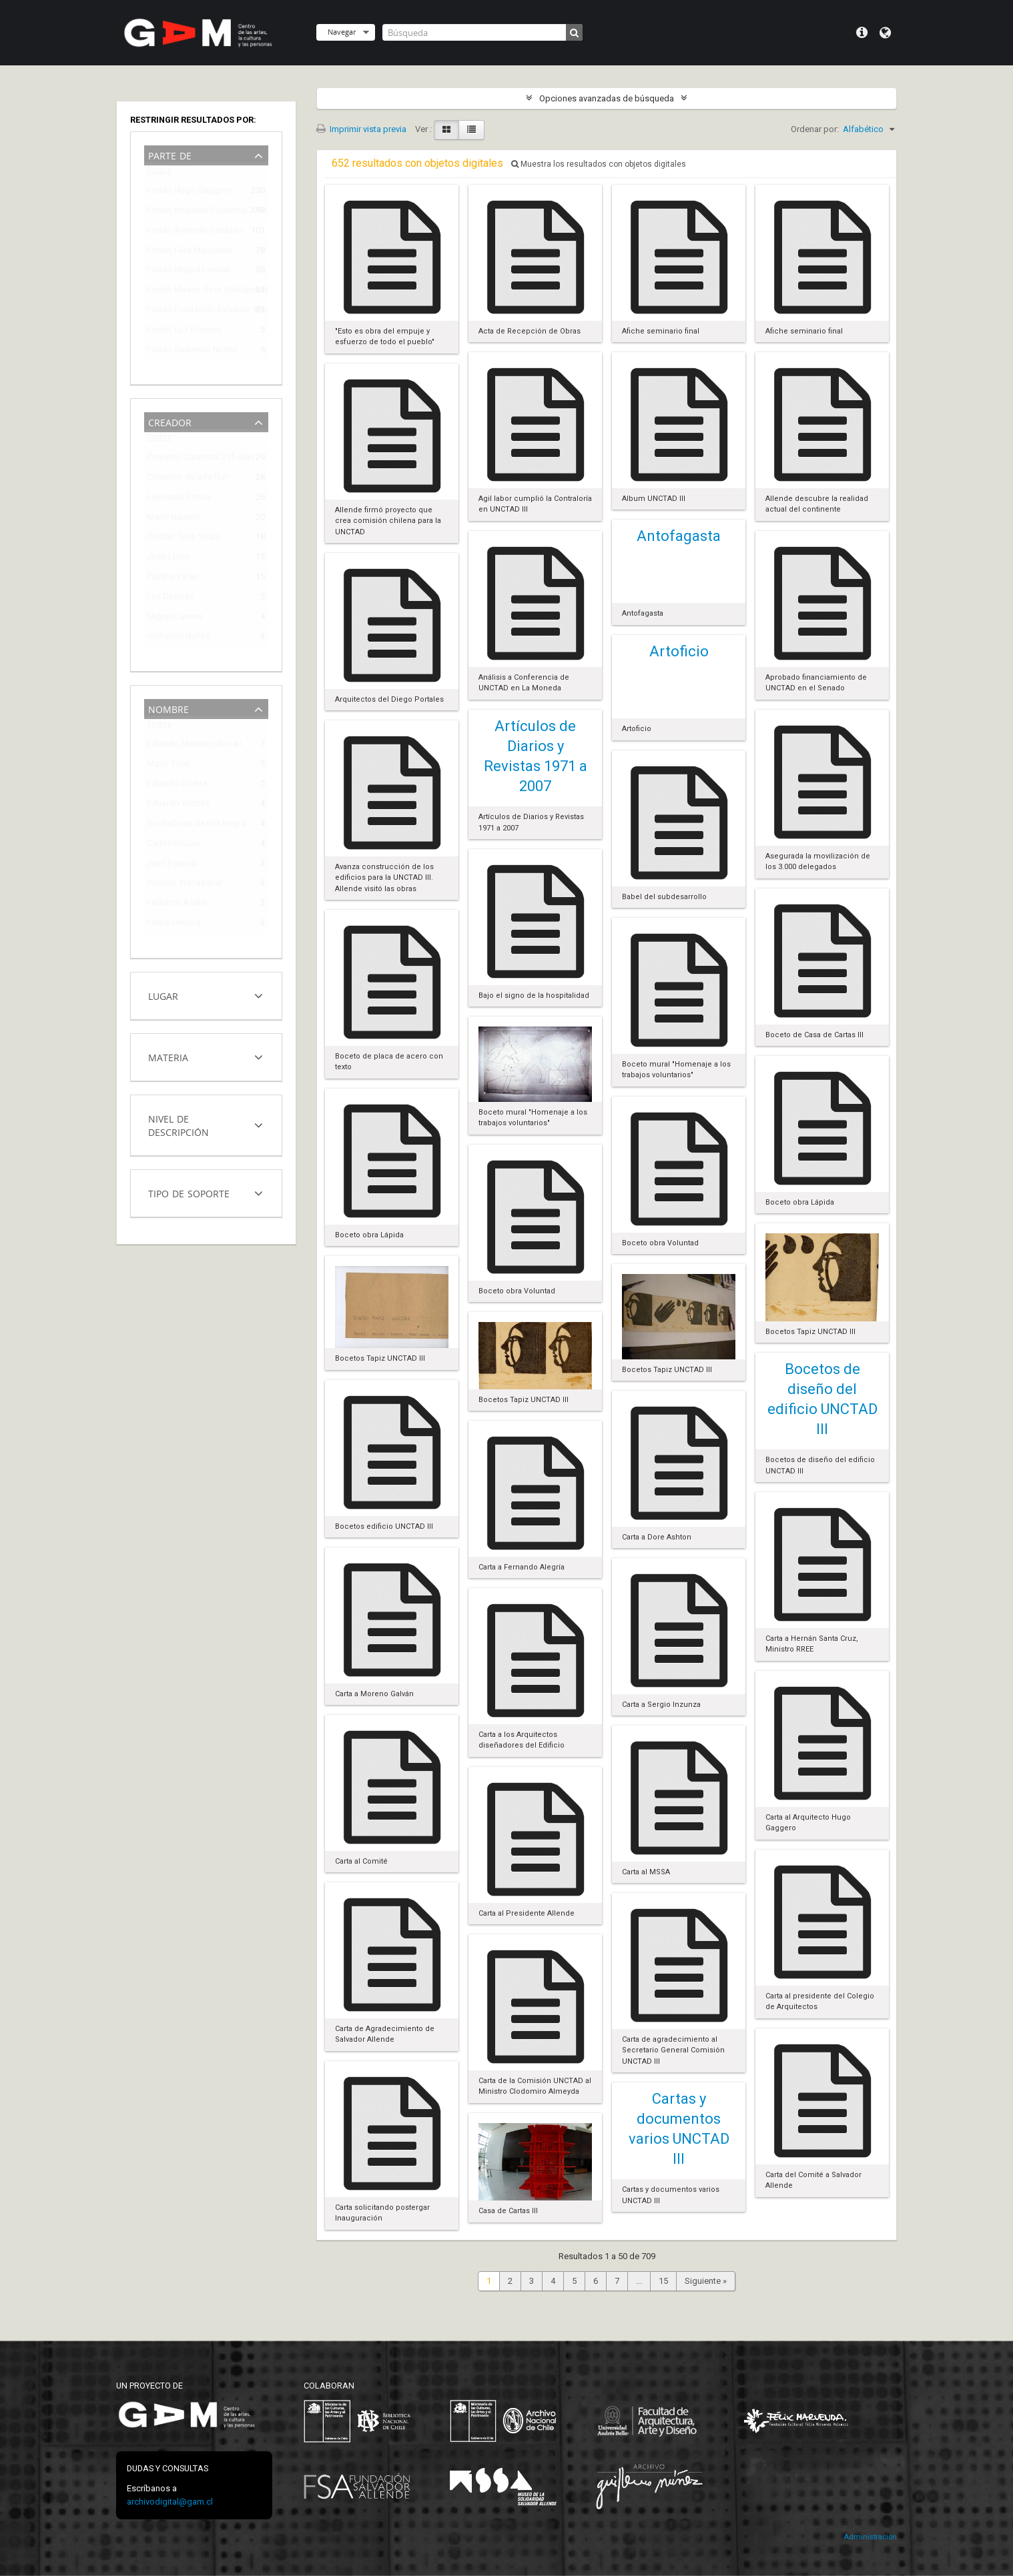 This screenshot has width=1013, height=2576. What do you see at coordinates (197, 212) in the screenshot?
I see `Fondo Proyecto Curatorial 275 días` at bounding box center [197, 212].